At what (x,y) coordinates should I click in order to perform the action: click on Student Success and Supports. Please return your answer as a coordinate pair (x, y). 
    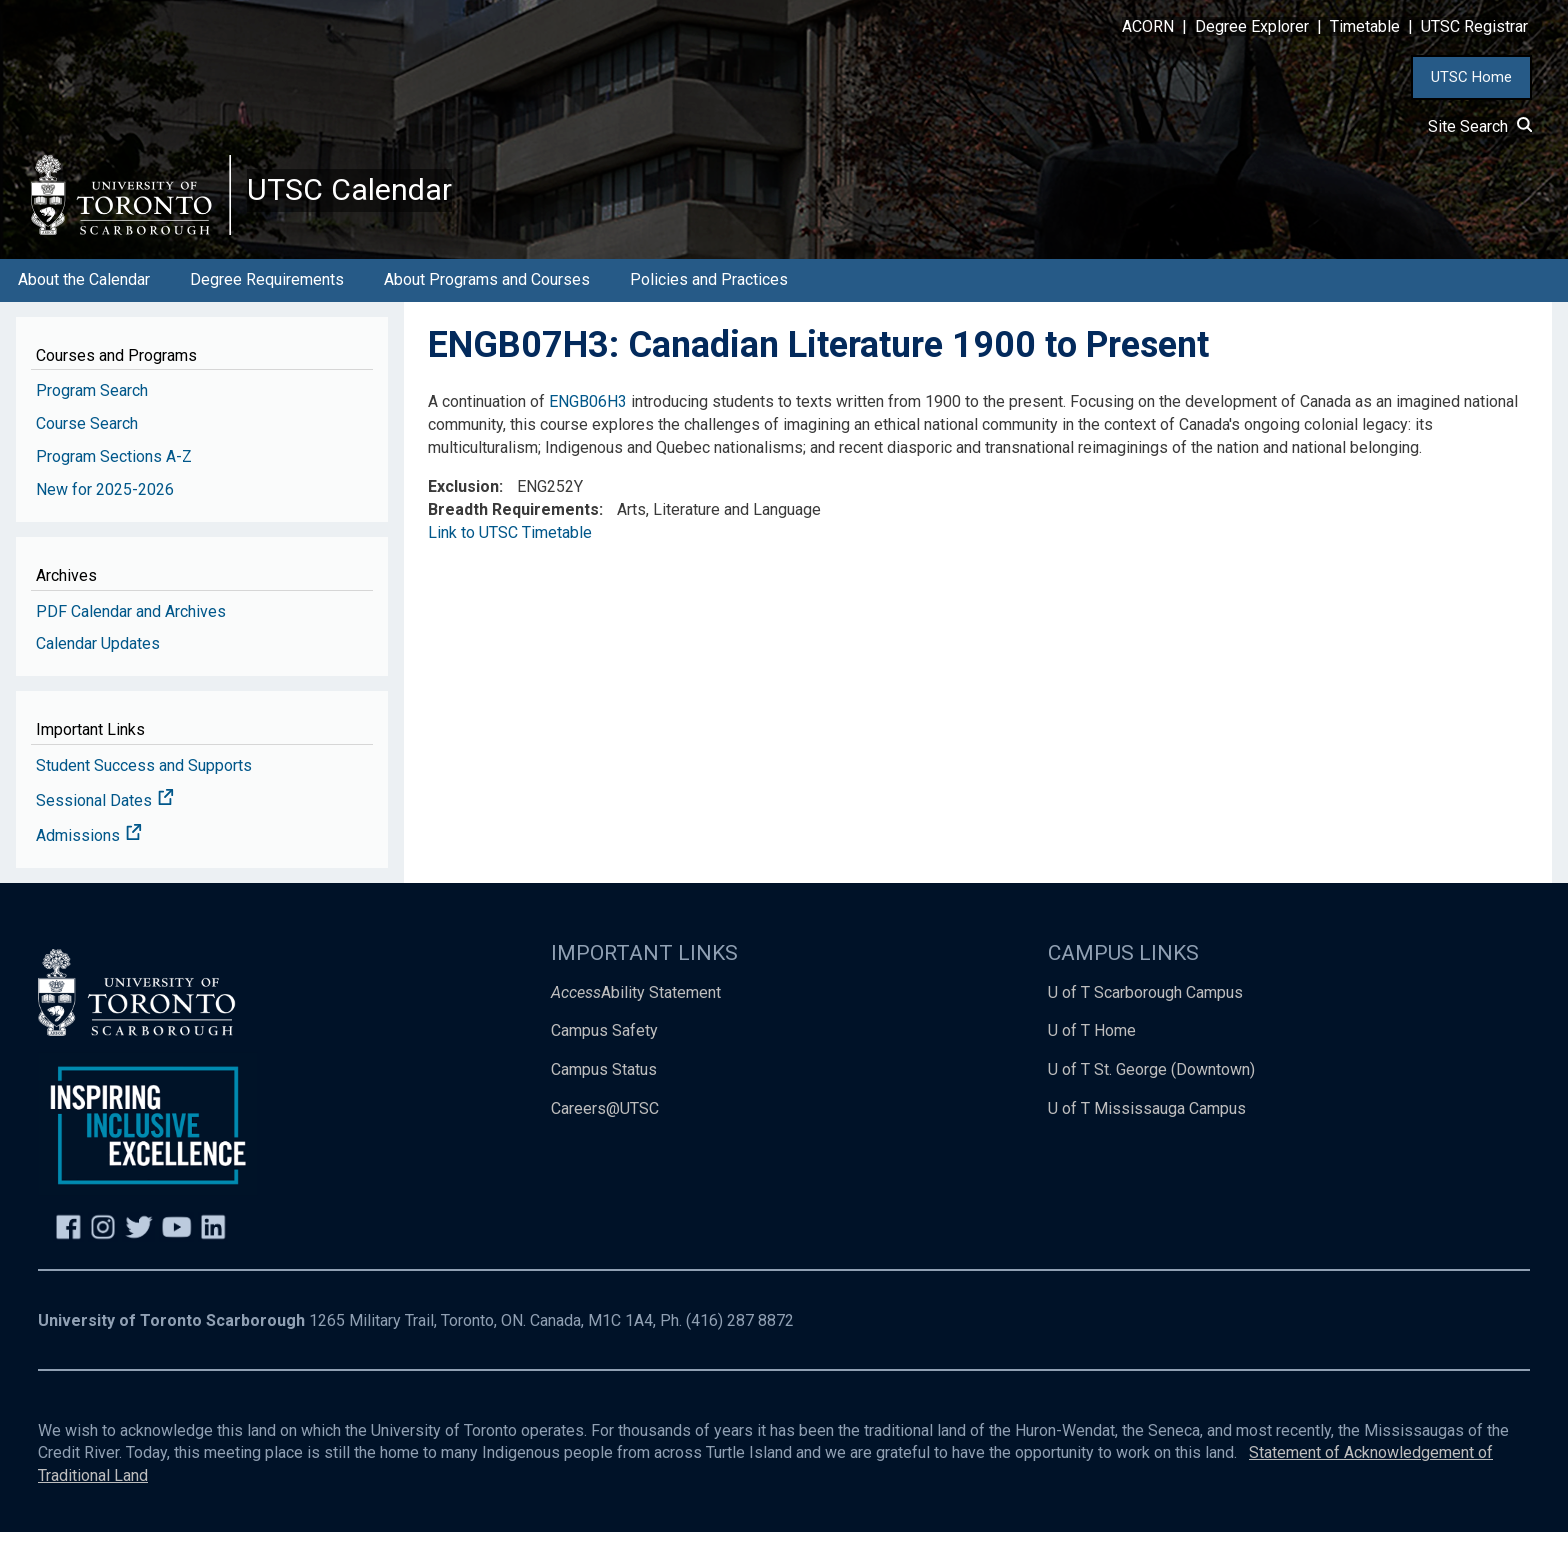
    Looking at the image, I should click on (144, 786).